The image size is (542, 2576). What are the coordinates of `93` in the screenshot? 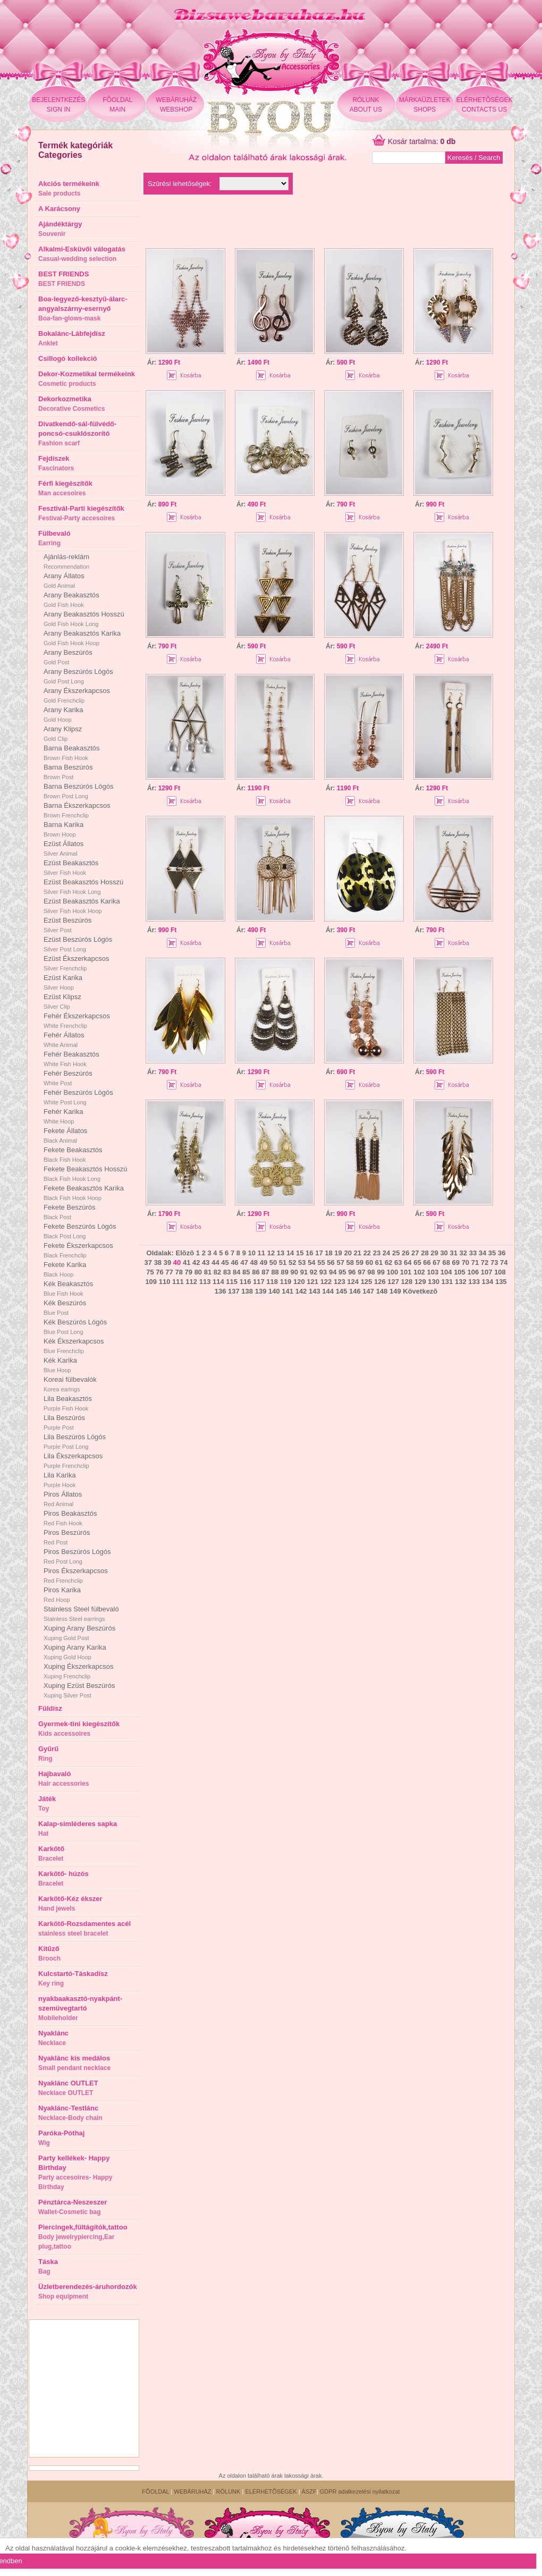 It's located at (323, 1272).